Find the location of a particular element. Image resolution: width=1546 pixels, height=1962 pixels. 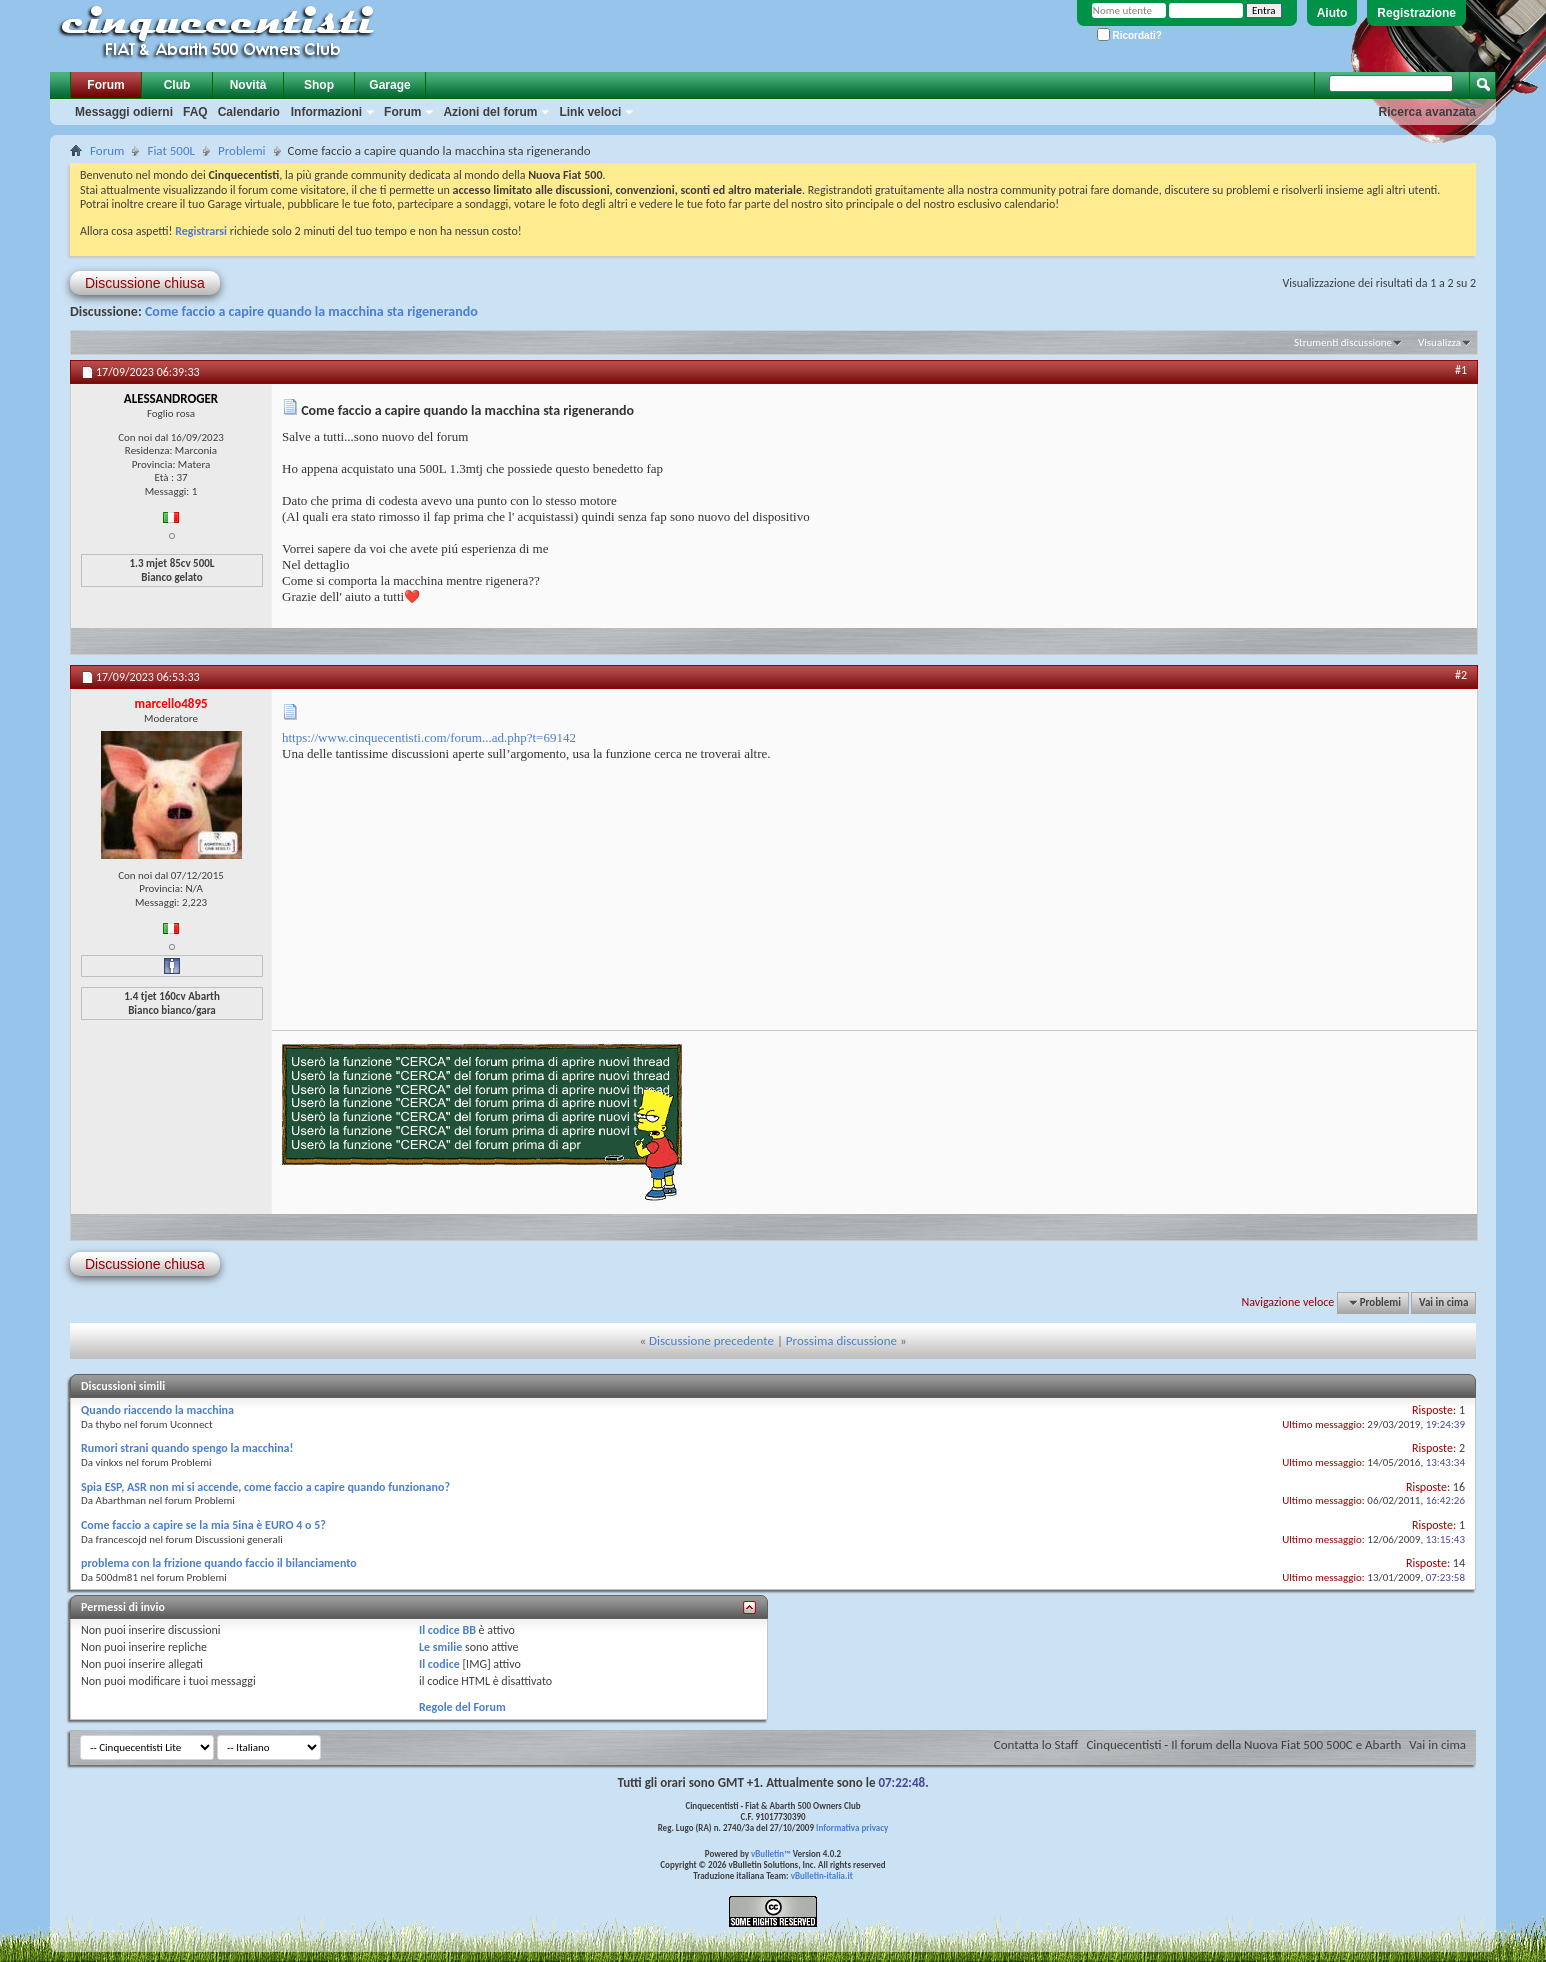

Le smilie is located at coordinates (440, 1647).